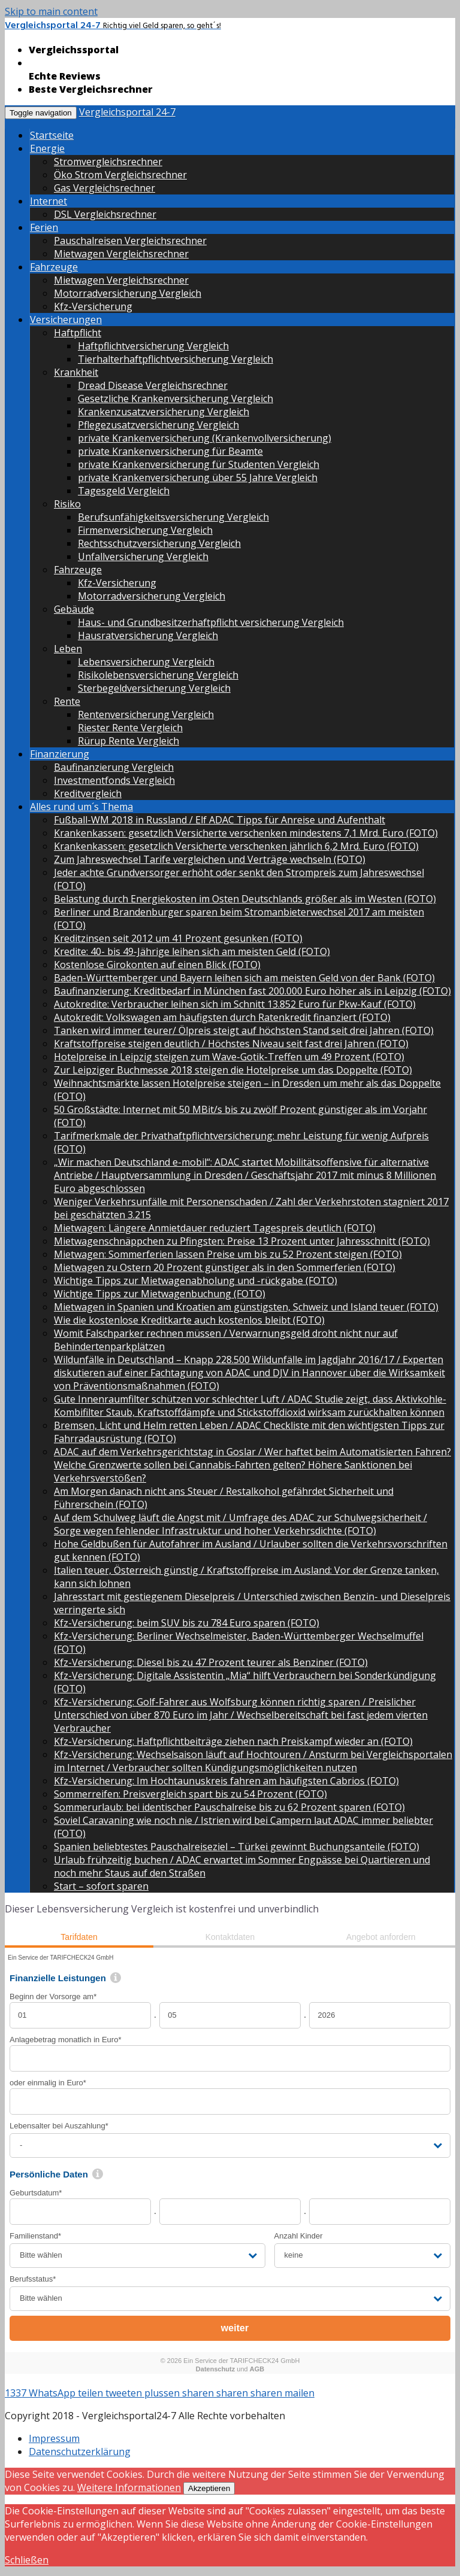 The height and width of the screenshot is (2576, 460). I want to click on Wichtige Tipps zur Mietwagenabholung und -rückgabe (FOTO), so click(195, 1280).